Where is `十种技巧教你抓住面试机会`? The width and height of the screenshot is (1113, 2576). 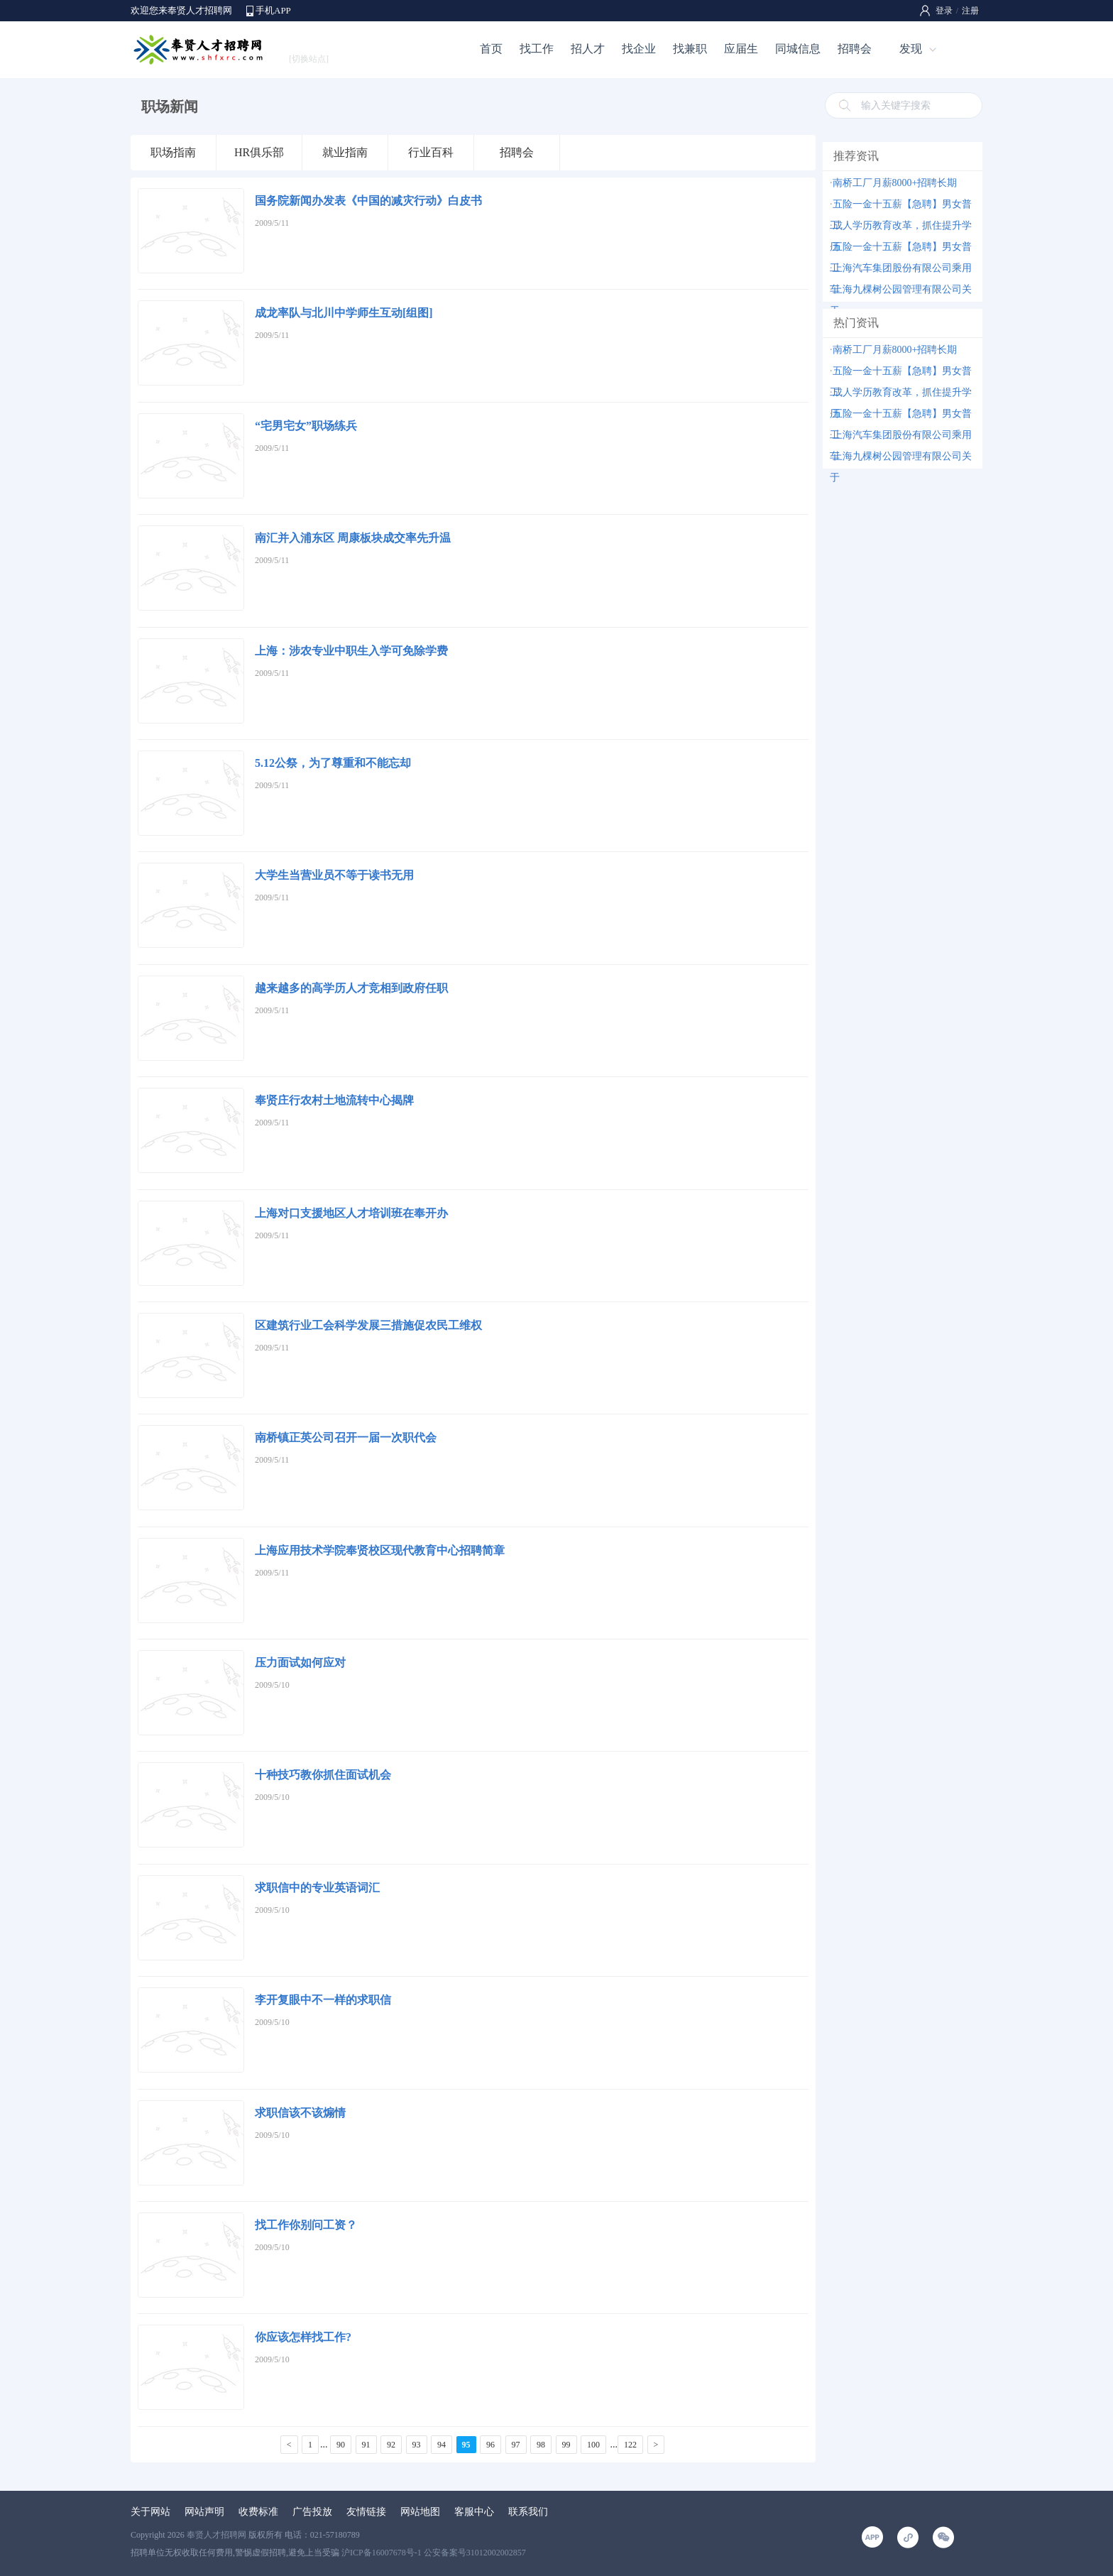 十种技巧教你抓住面试机会 is located at coordinates (323, 1775).